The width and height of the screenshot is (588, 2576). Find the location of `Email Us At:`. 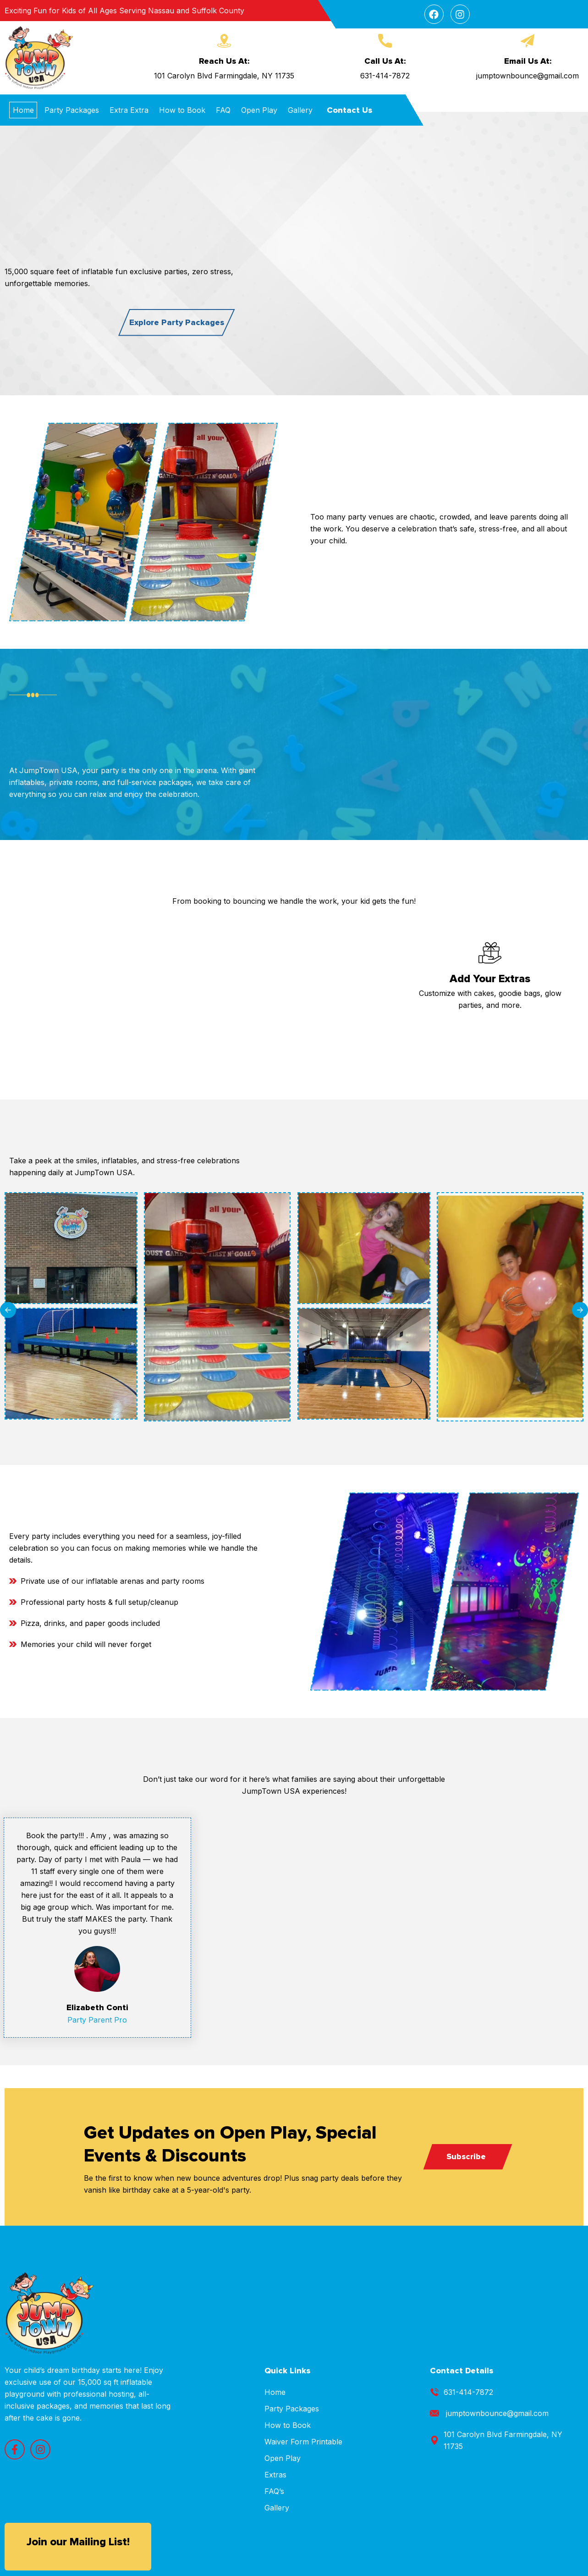

Email Us At: is located at coordinates (527, 61).